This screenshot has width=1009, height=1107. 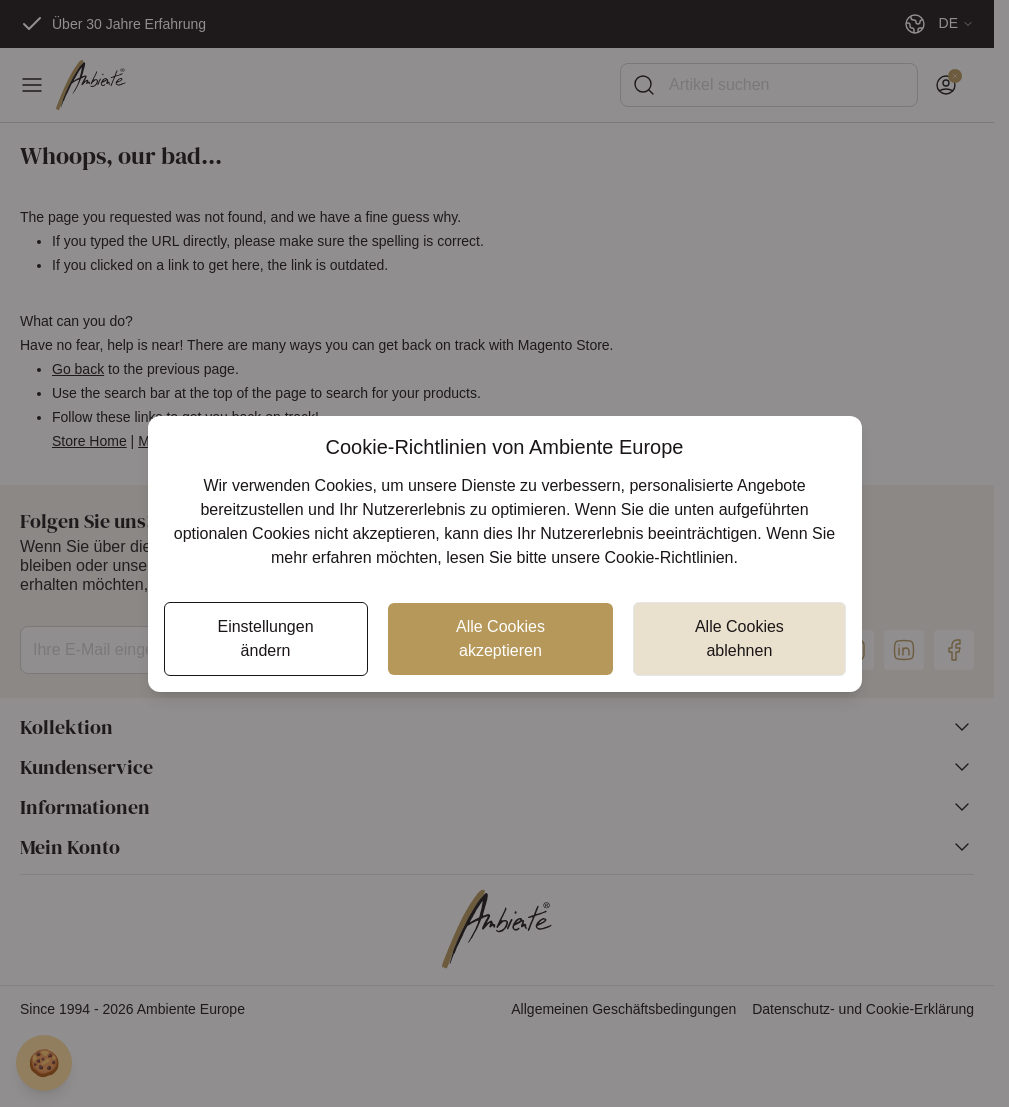 What do you see at coordinates (500, 638) in the screenshot?
I see `Alle Cookies akzeptieren` at bounding box center [500, 638].